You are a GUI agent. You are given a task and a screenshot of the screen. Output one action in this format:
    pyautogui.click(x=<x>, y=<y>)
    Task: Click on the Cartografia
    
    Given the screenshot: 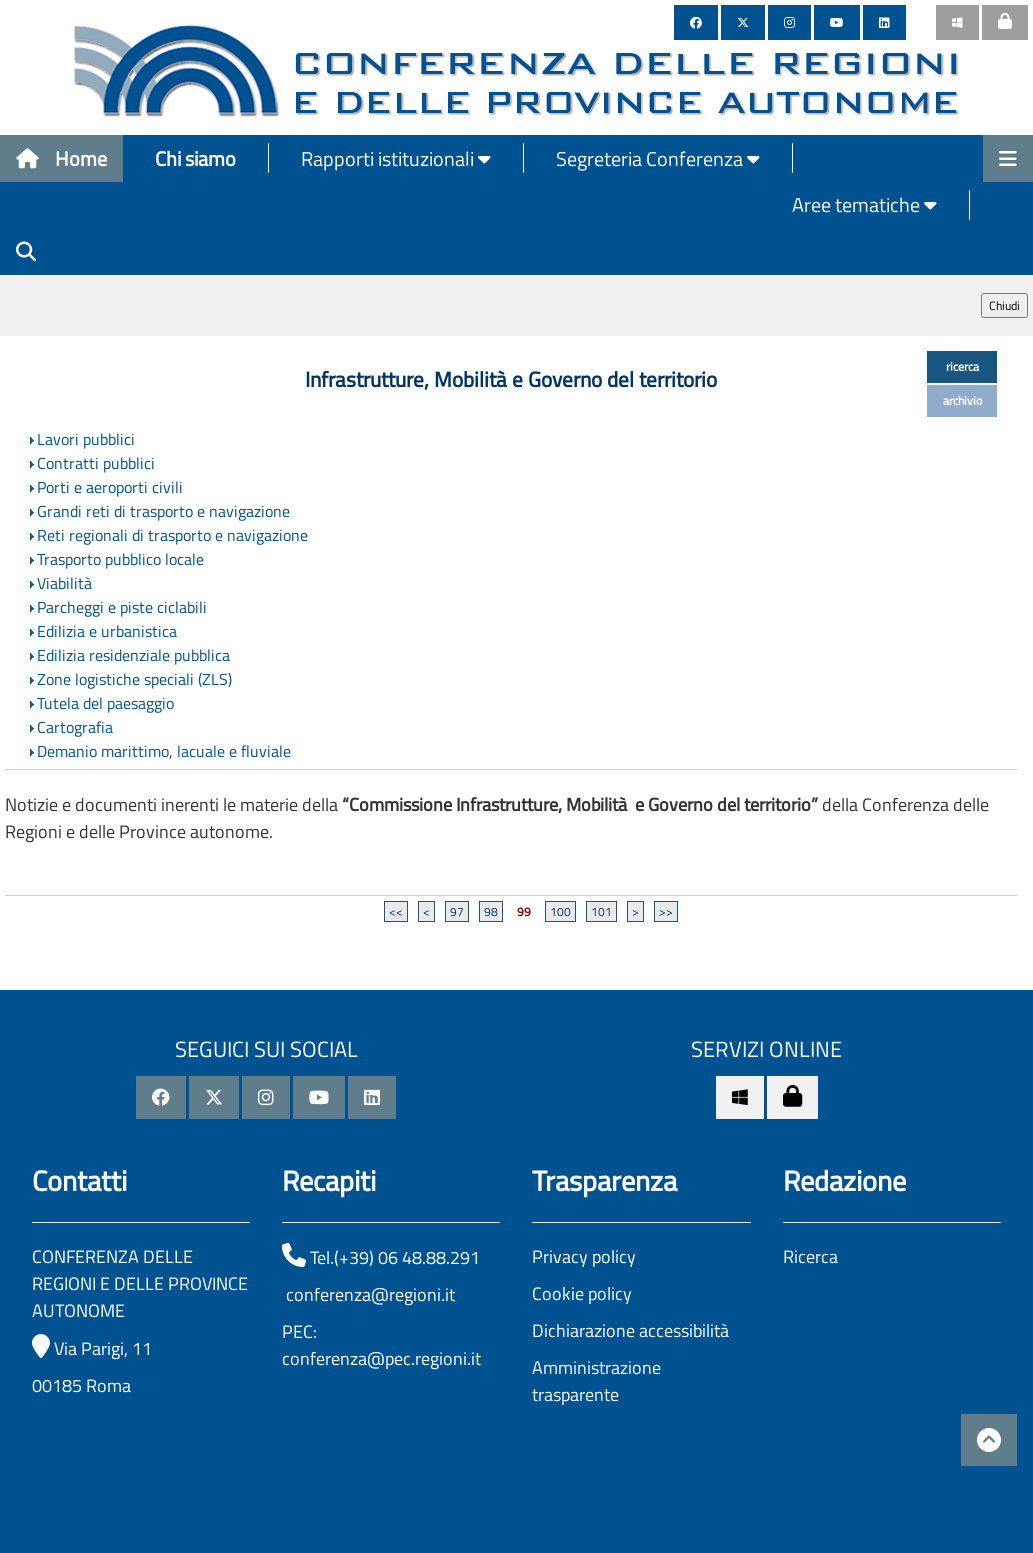 What is the action you would take?
    pyautogui.click(x=75, y=727)
    